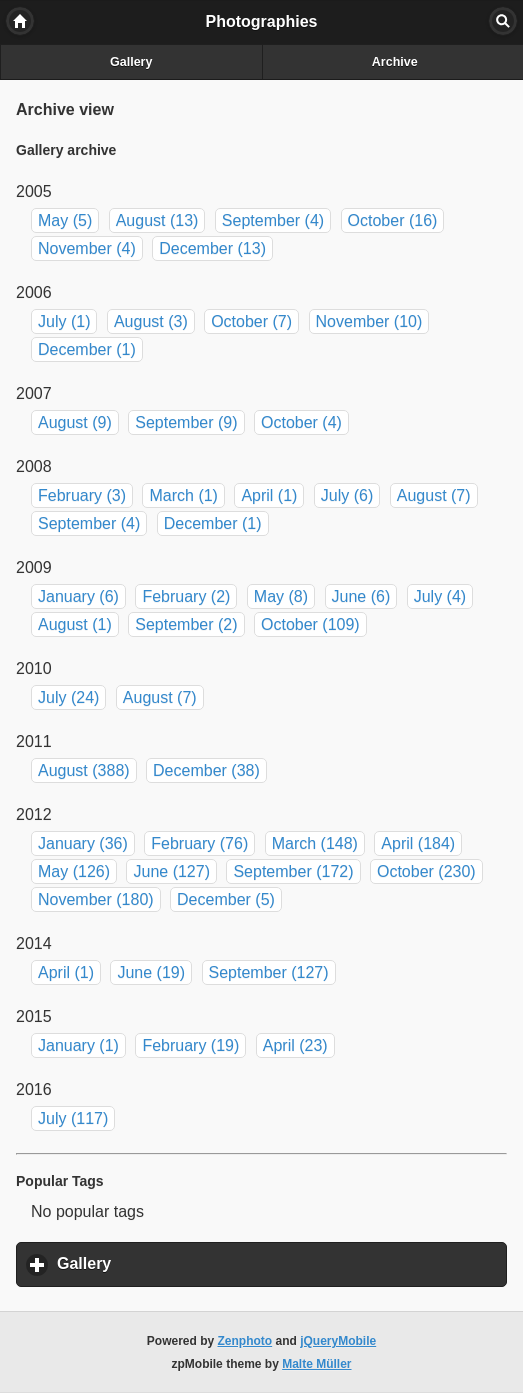  I want to click on September (172), so click(293, 871).